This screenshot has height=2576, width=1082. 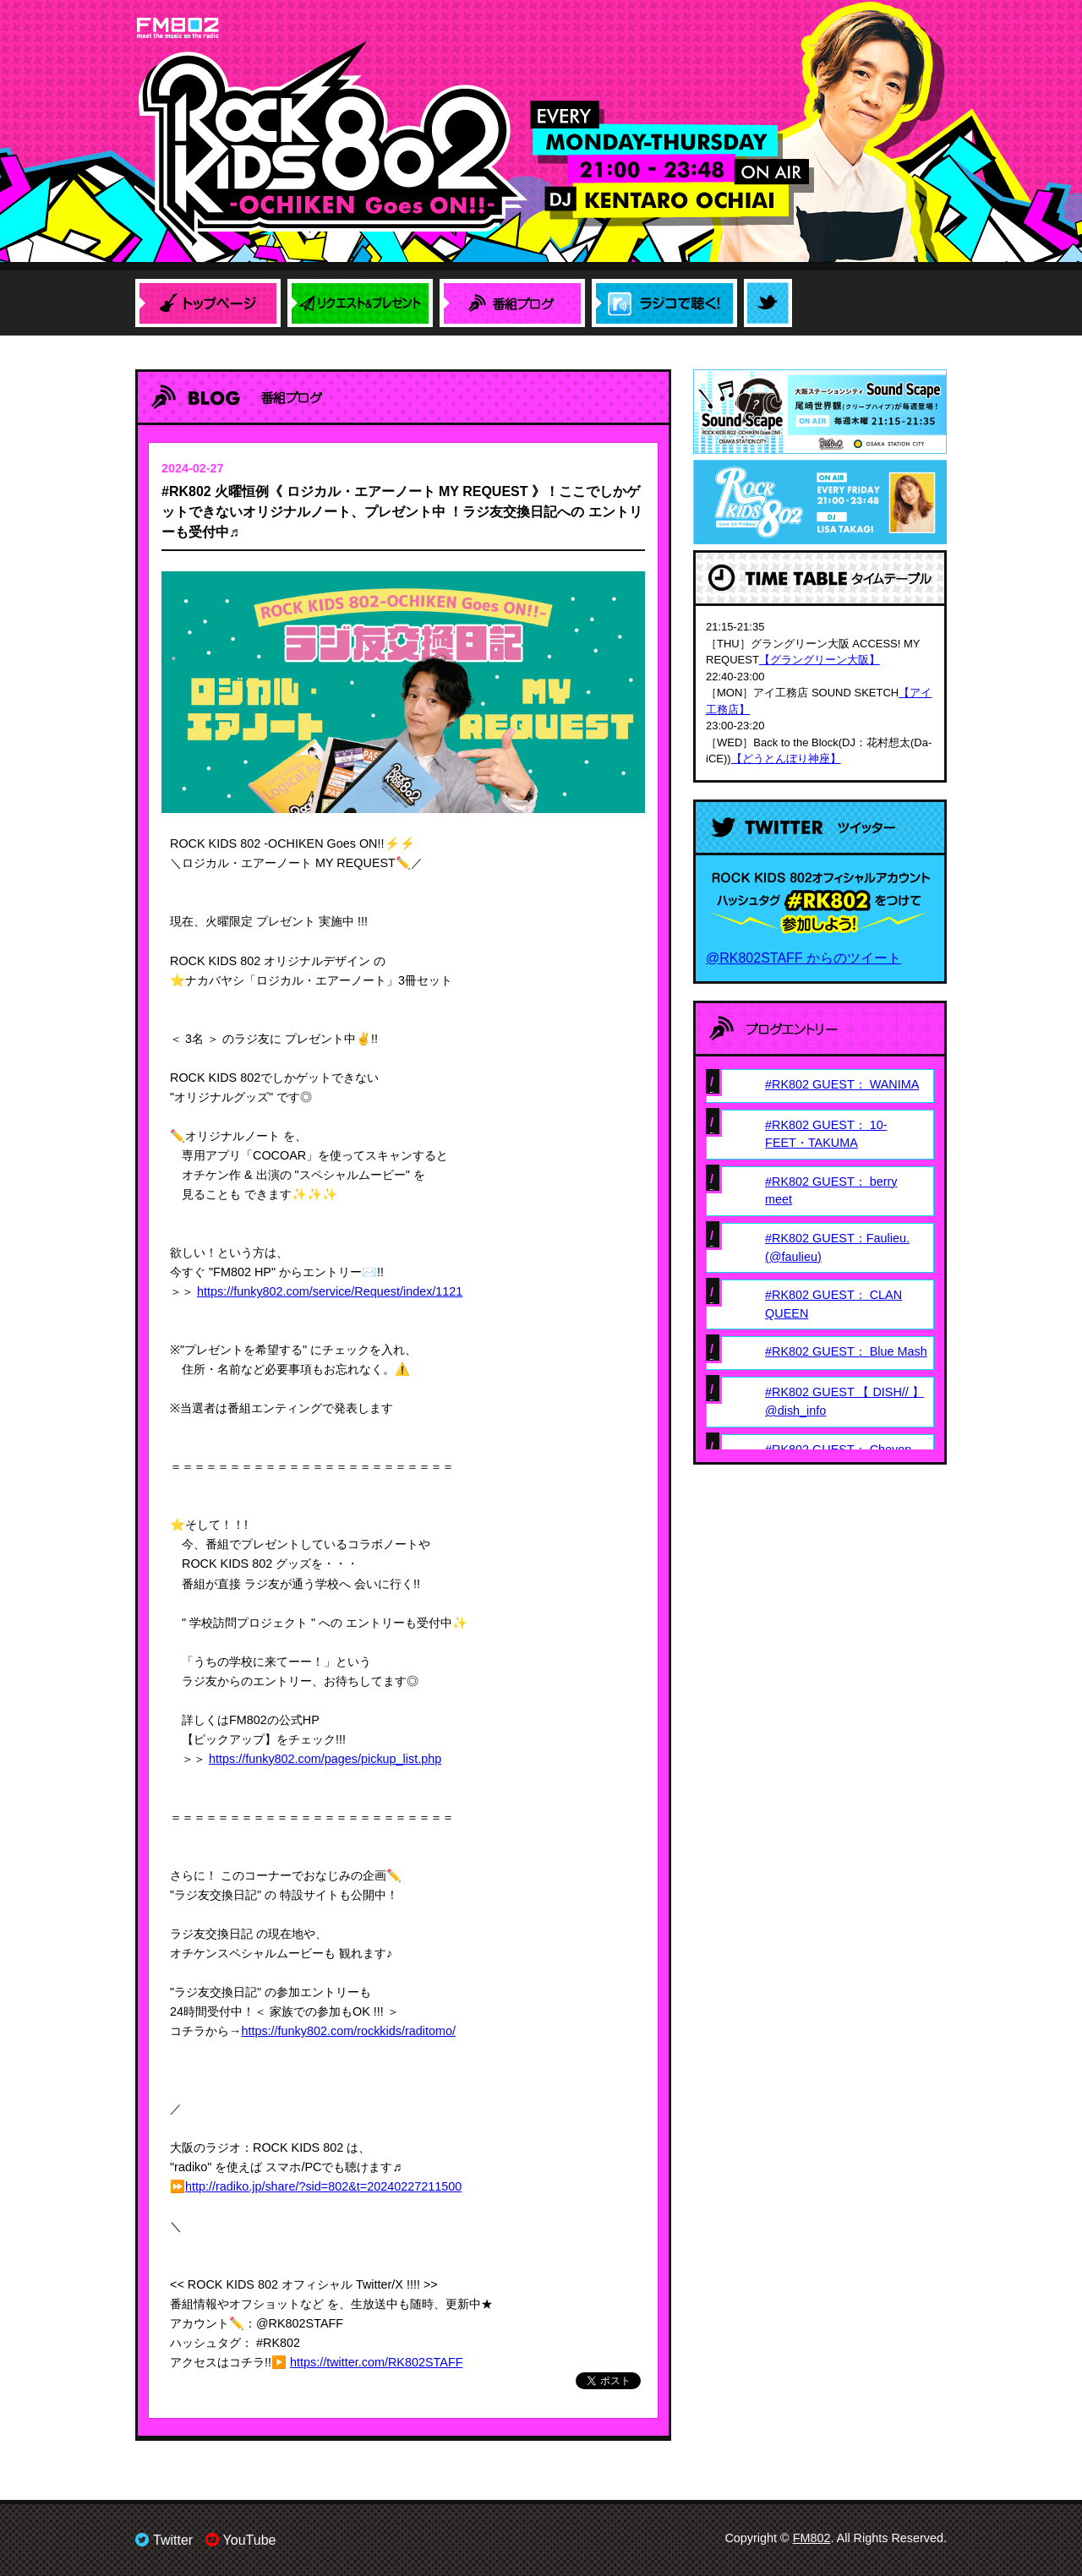 What do you see at coordinates (846, 1351) in the screenshot?
I see `#RK802 GUEST： Blue Mash` at bounding box center [846, 1351].